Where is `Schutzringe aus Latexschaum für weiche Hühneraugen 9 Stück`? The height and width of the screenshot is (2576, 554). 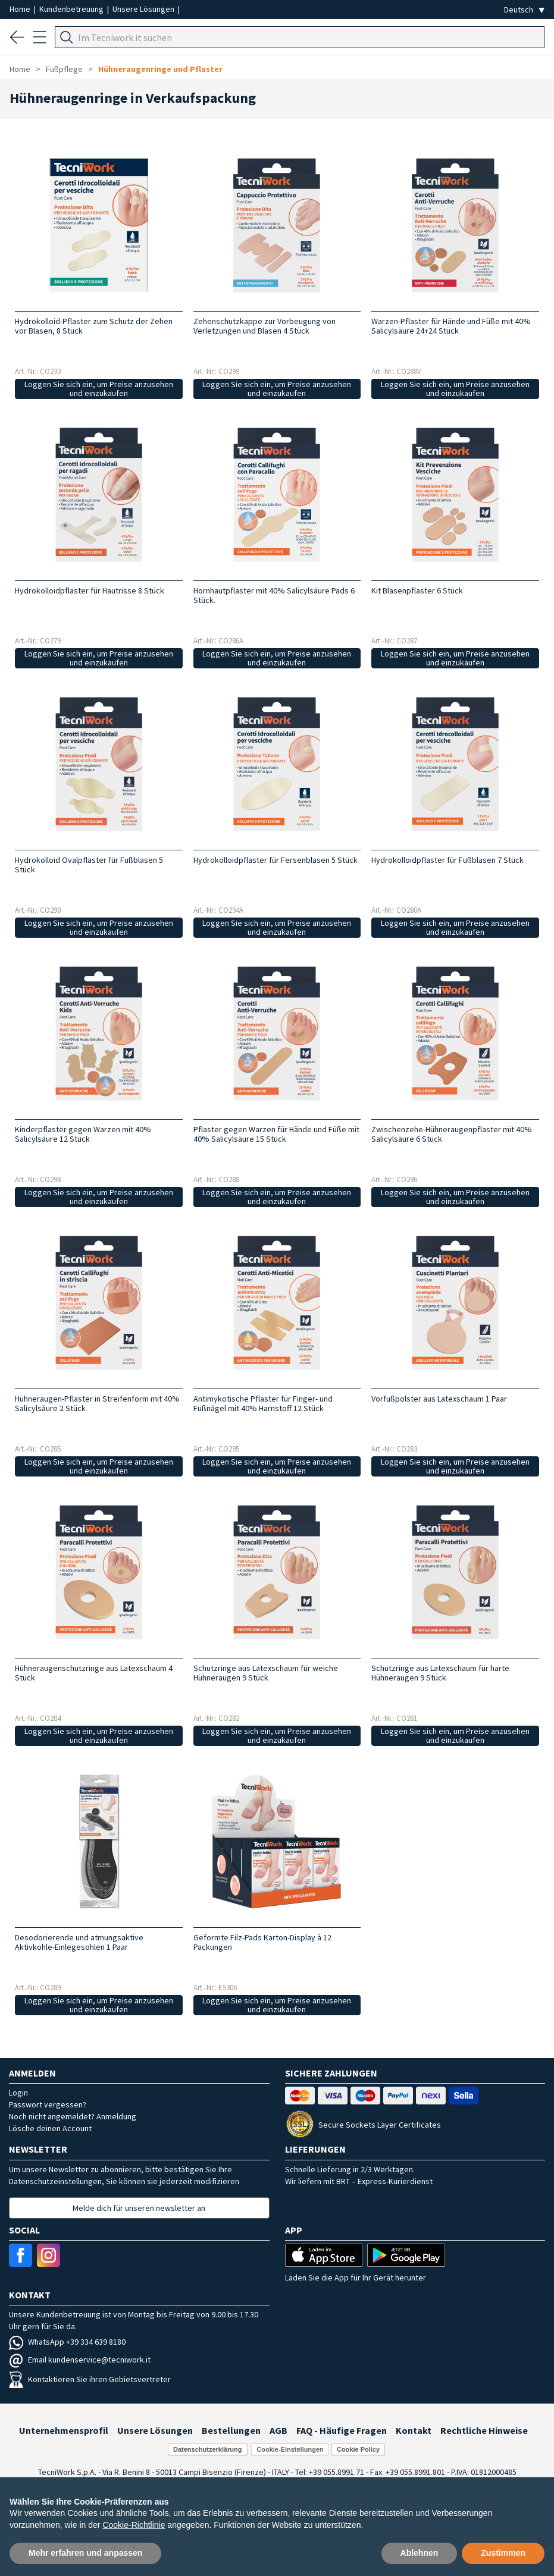
Schutzringe aus Latexschaum für weiche Hühneraugen 9 Stück is located at coordinates (265, 1672).